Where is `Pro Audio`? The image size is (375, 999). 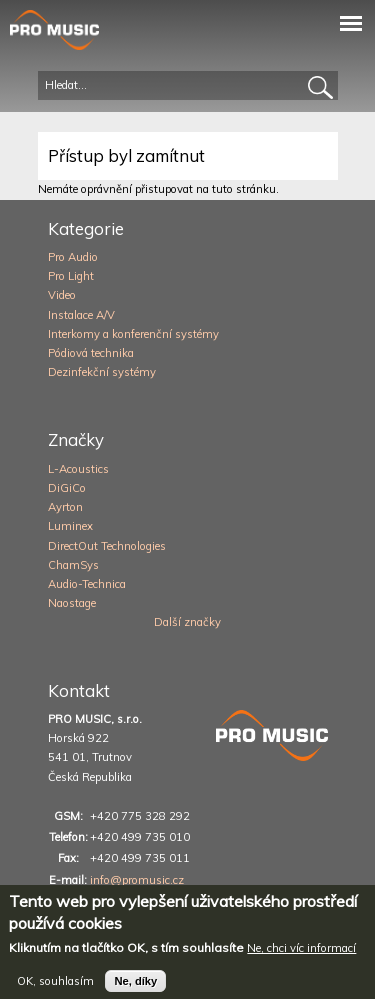
Pro Audio is located at coordinates (73, 257).